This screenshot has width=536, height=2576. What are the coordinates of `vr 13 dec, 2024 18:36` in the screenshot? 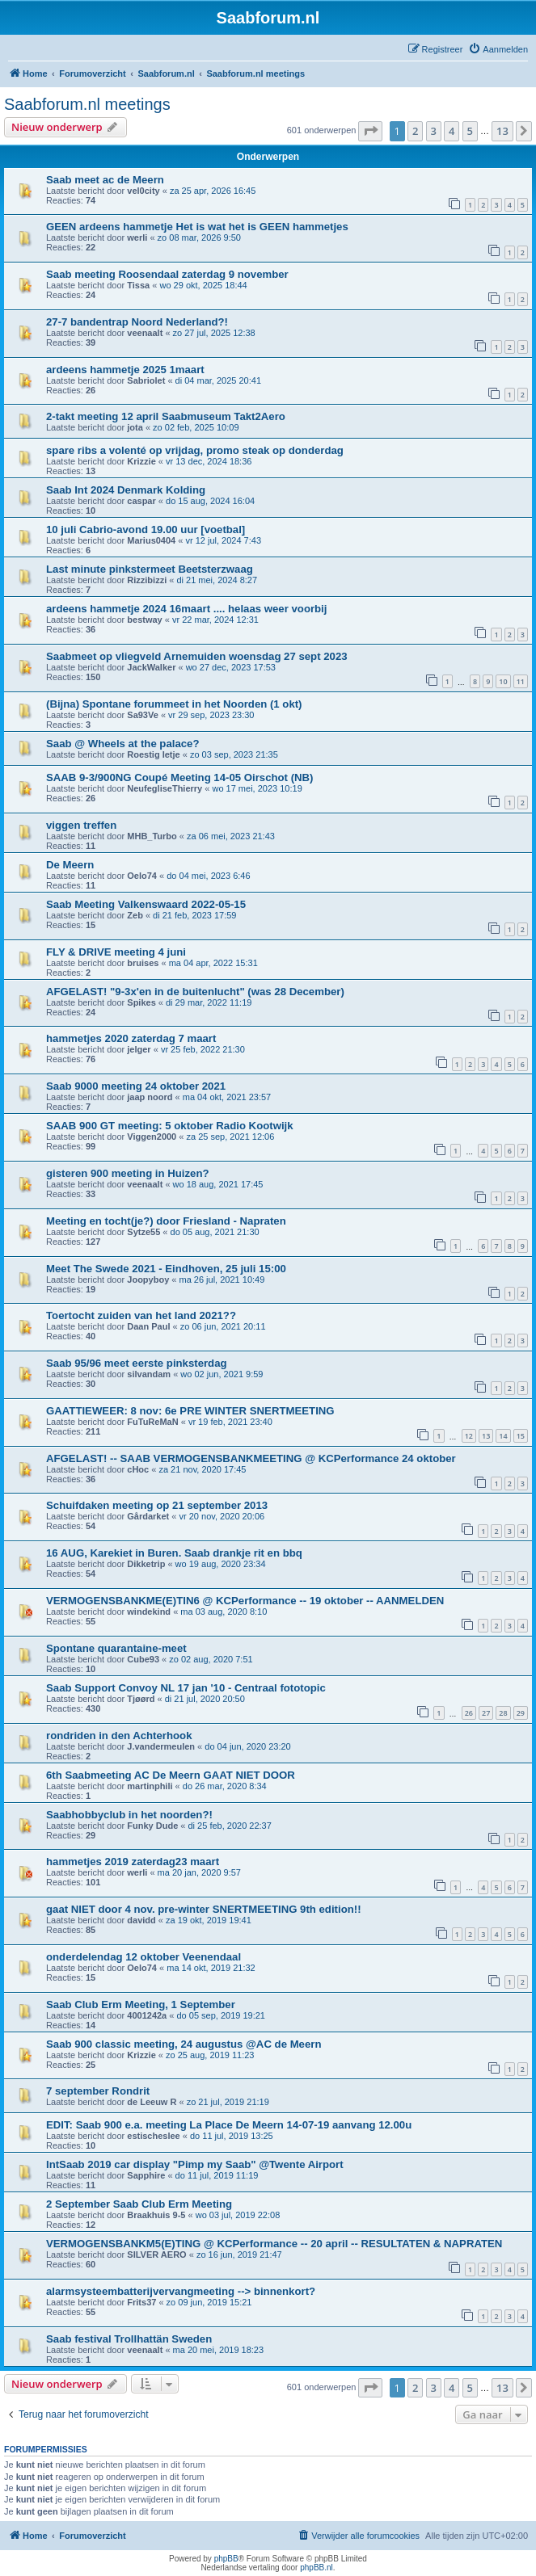 It's located at (208, 461).